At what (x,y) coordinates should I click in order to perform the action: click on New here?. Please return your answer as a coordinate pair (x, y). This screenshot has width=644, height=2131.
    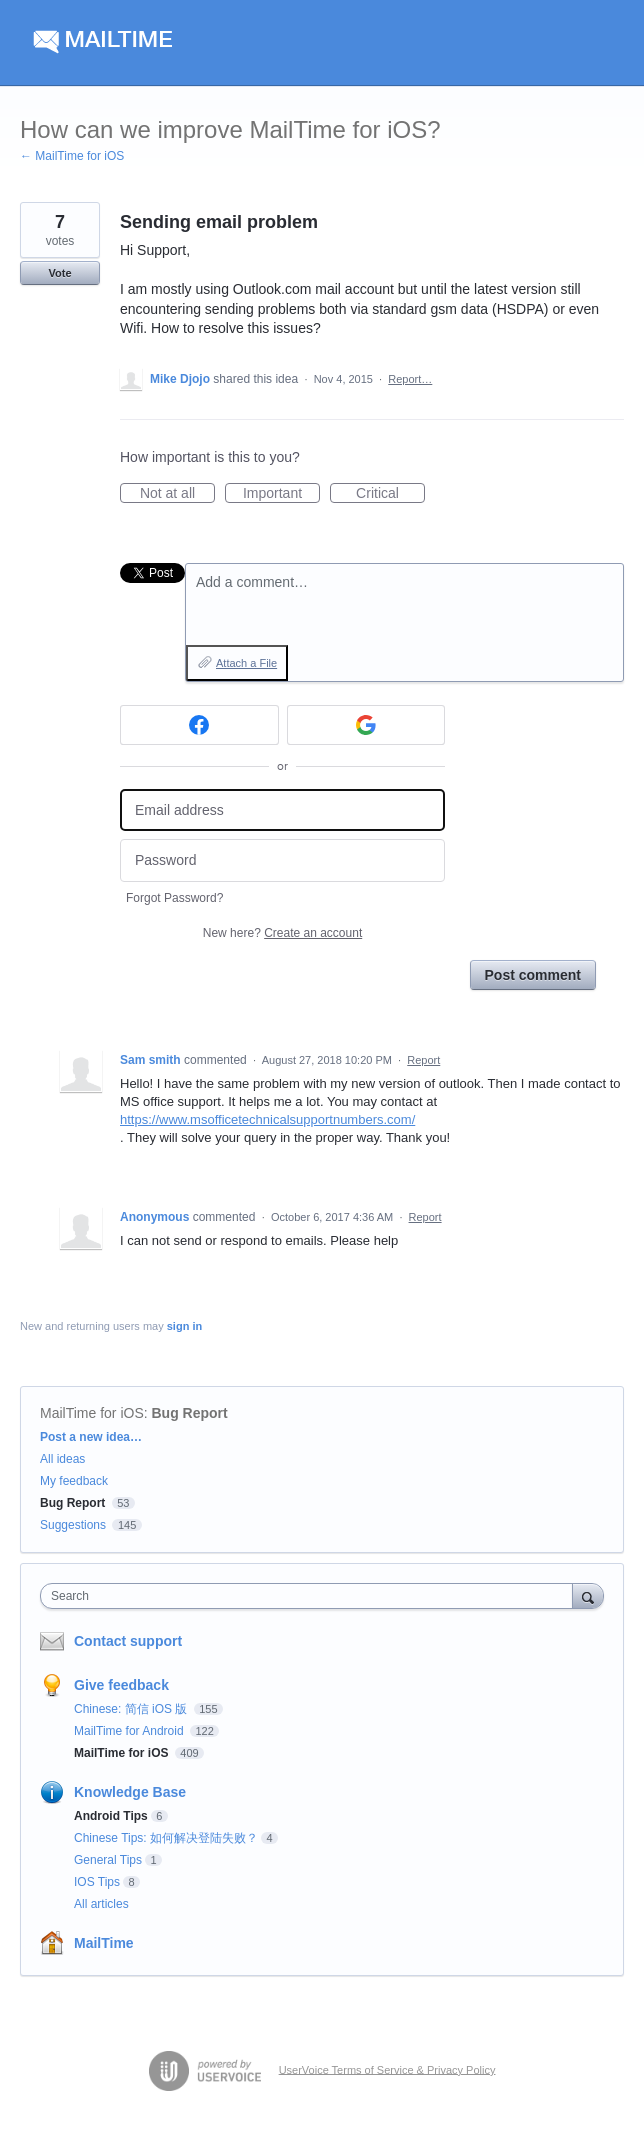
    Looking at the image, I should click on (282, 933).